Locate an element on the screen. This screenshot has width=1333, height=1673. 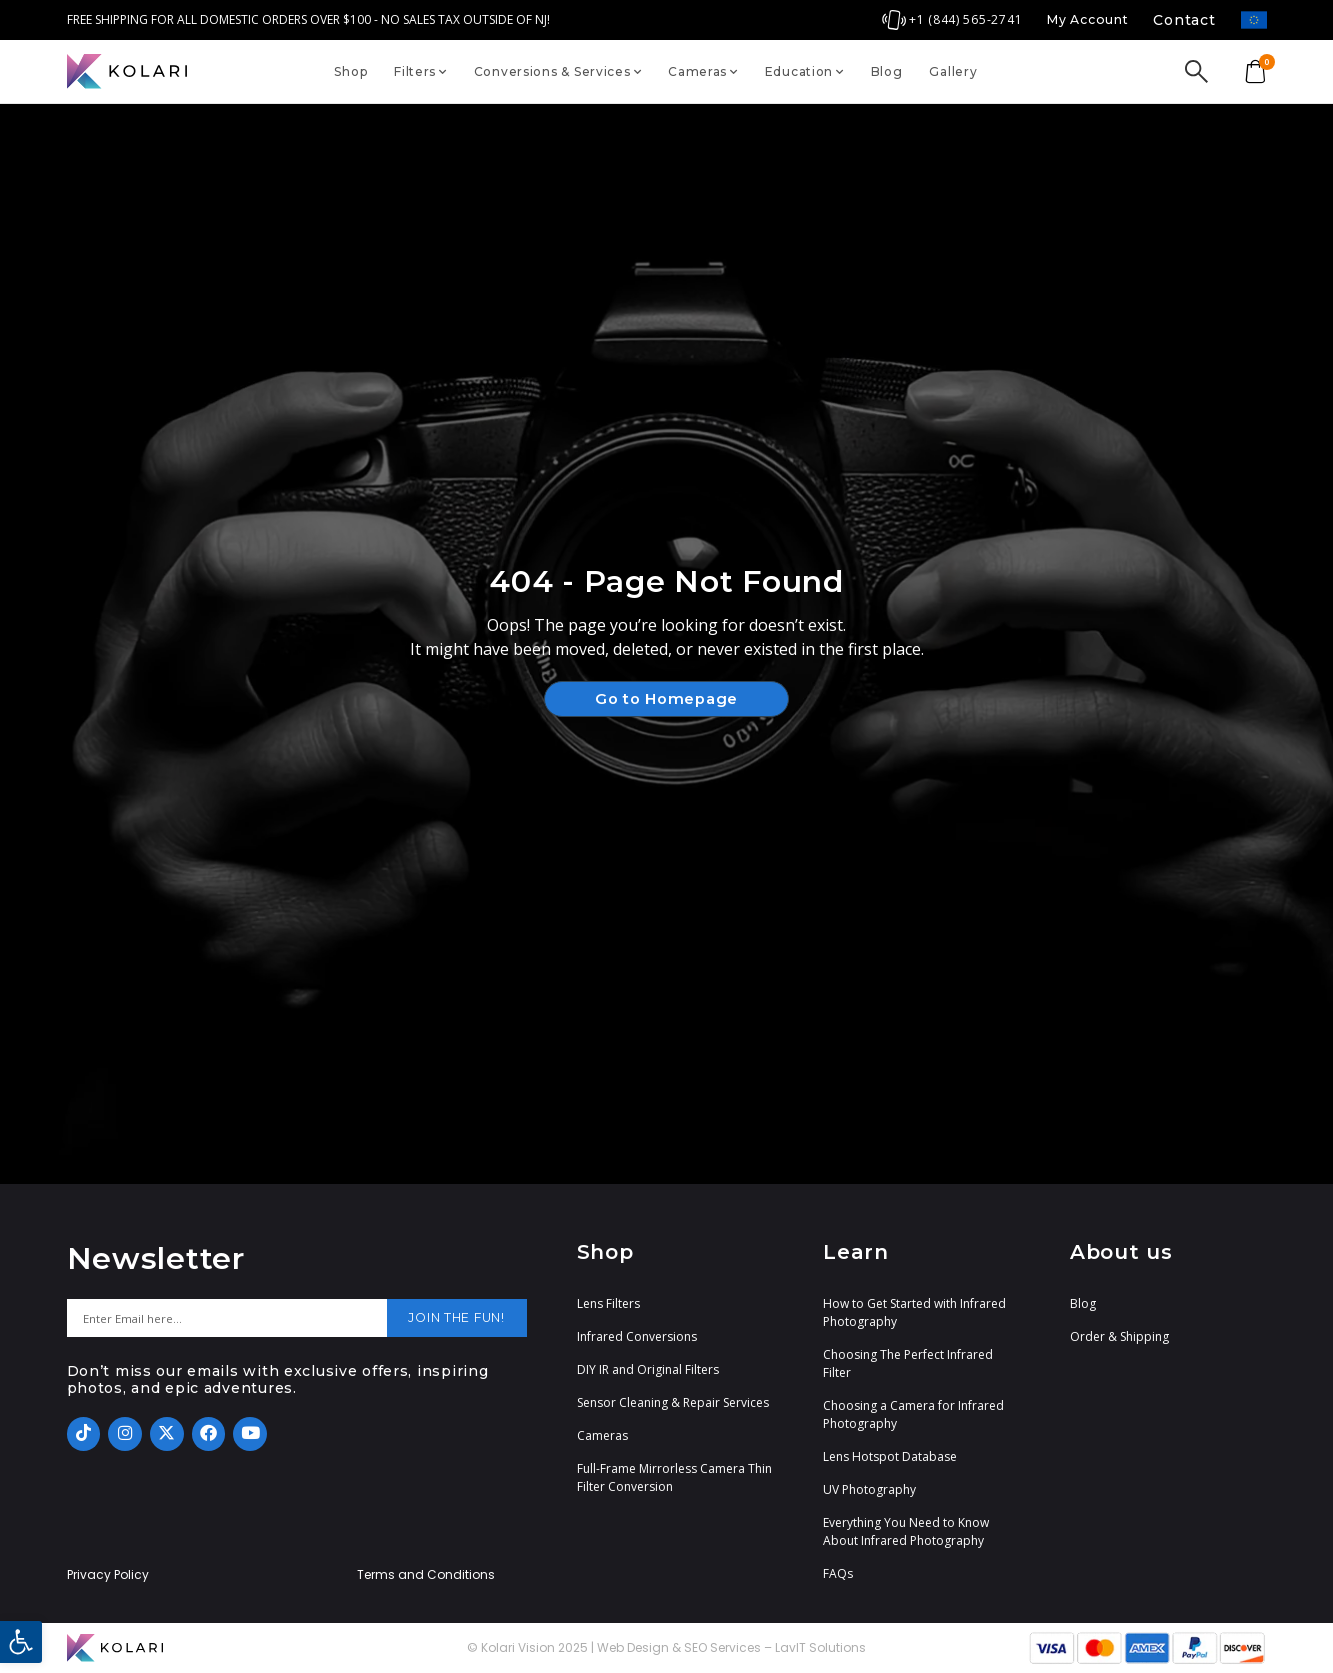
Infrared Conversions is located at coordinates (637, 1336).